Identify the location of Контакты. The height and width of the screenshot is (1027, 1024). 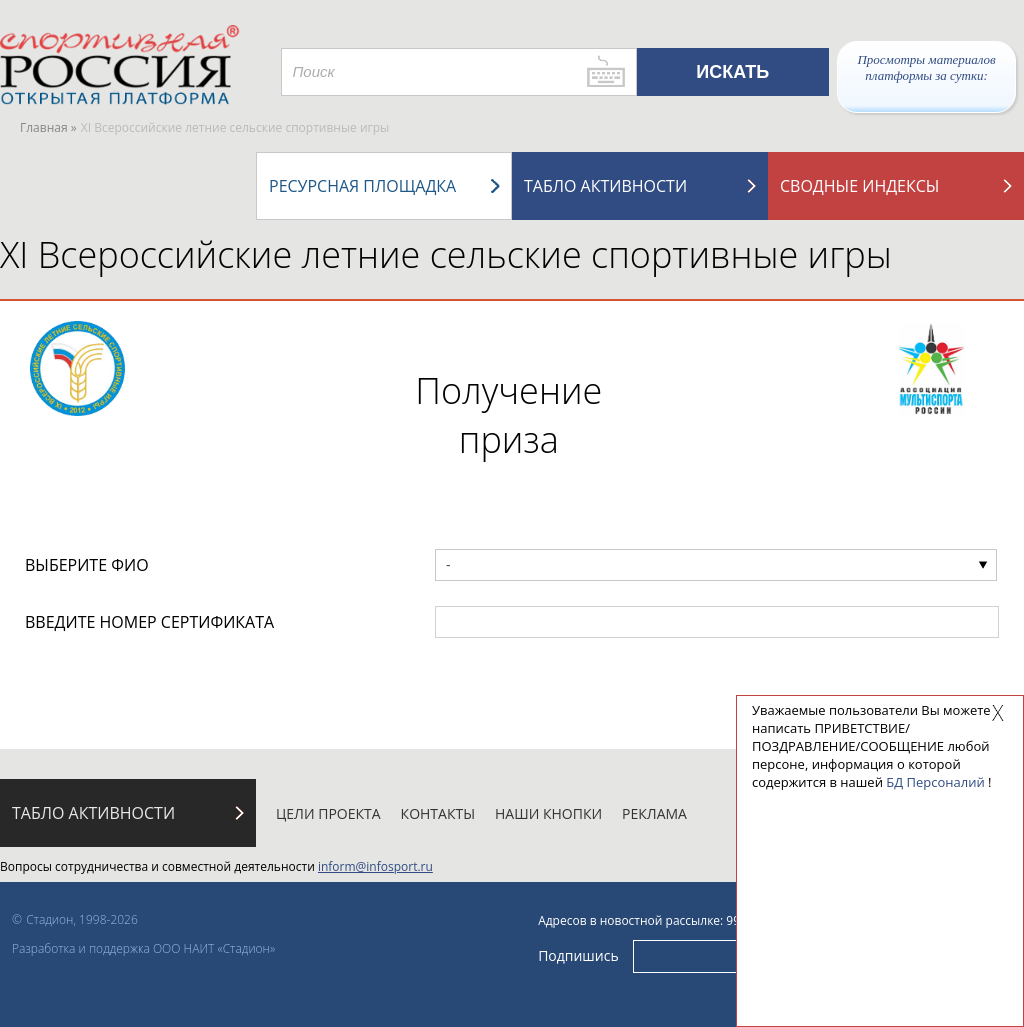
(438, 813).